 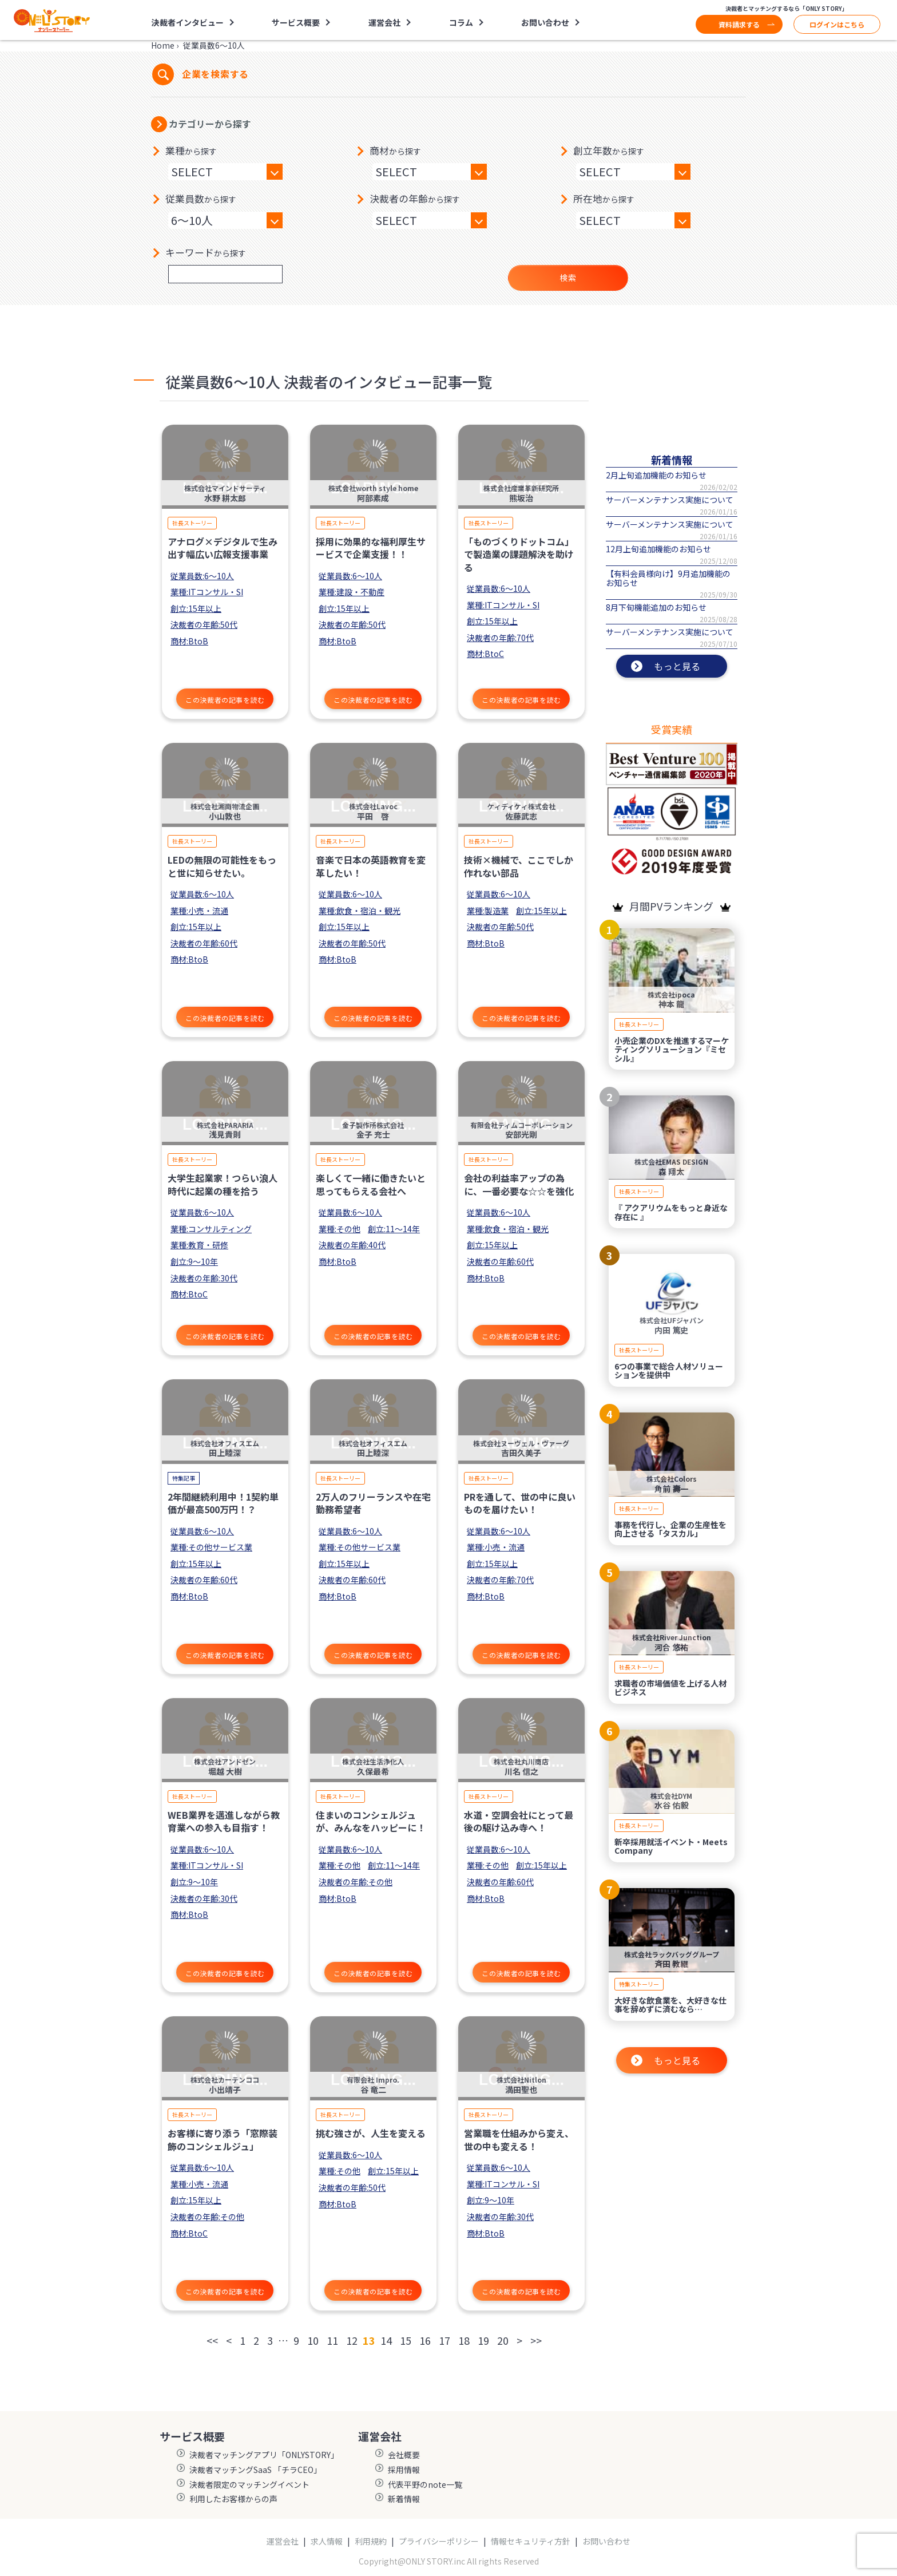 I want to click on お問い合わせ, so click(x=545, y=22).